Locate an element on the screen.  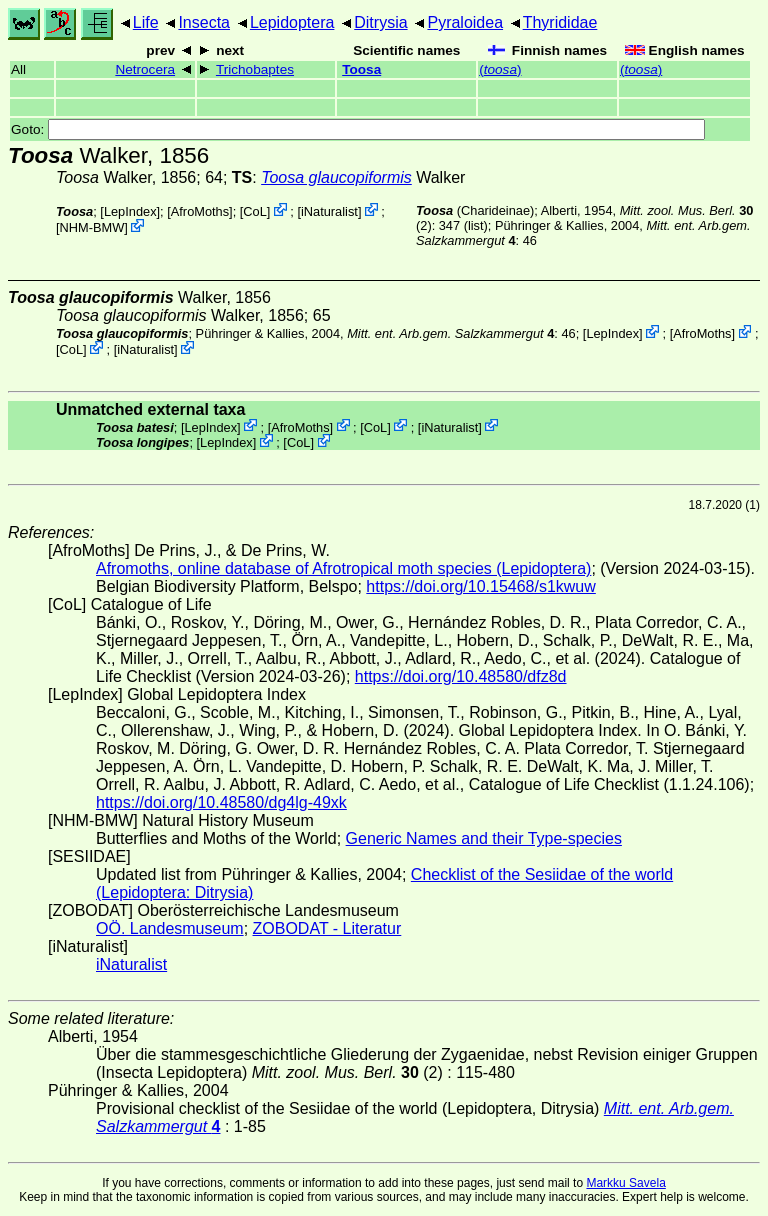
Life is located at coordinates (146, 22).